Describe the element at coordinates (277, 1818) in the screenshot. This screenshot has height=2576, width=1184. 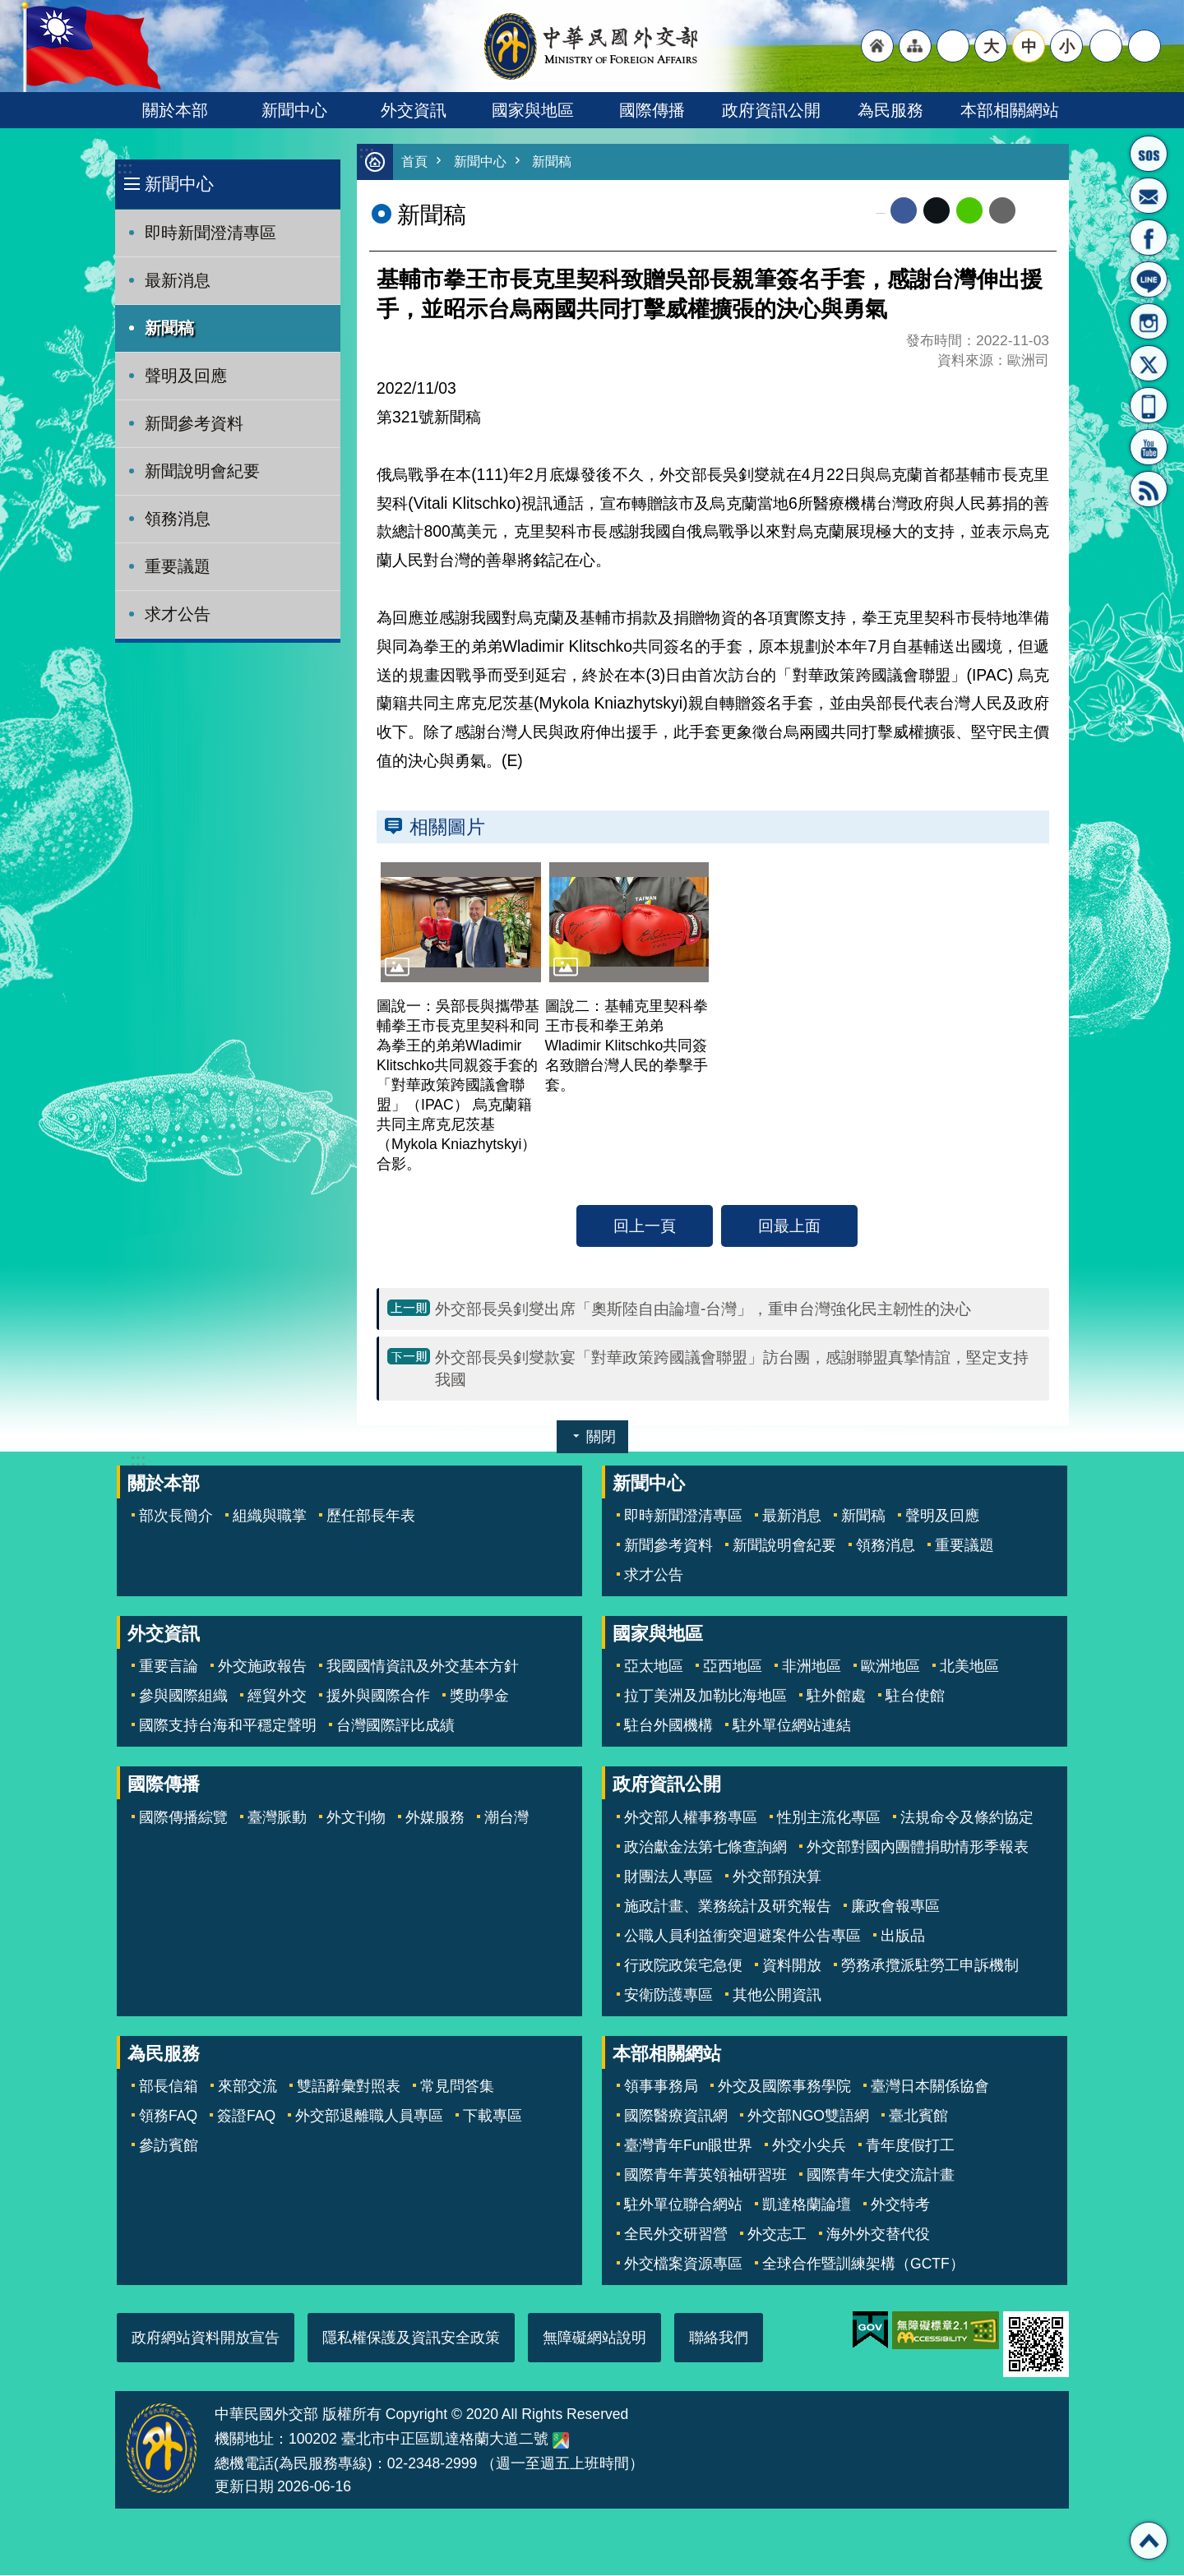
I see `臺灣脈動` at that location.